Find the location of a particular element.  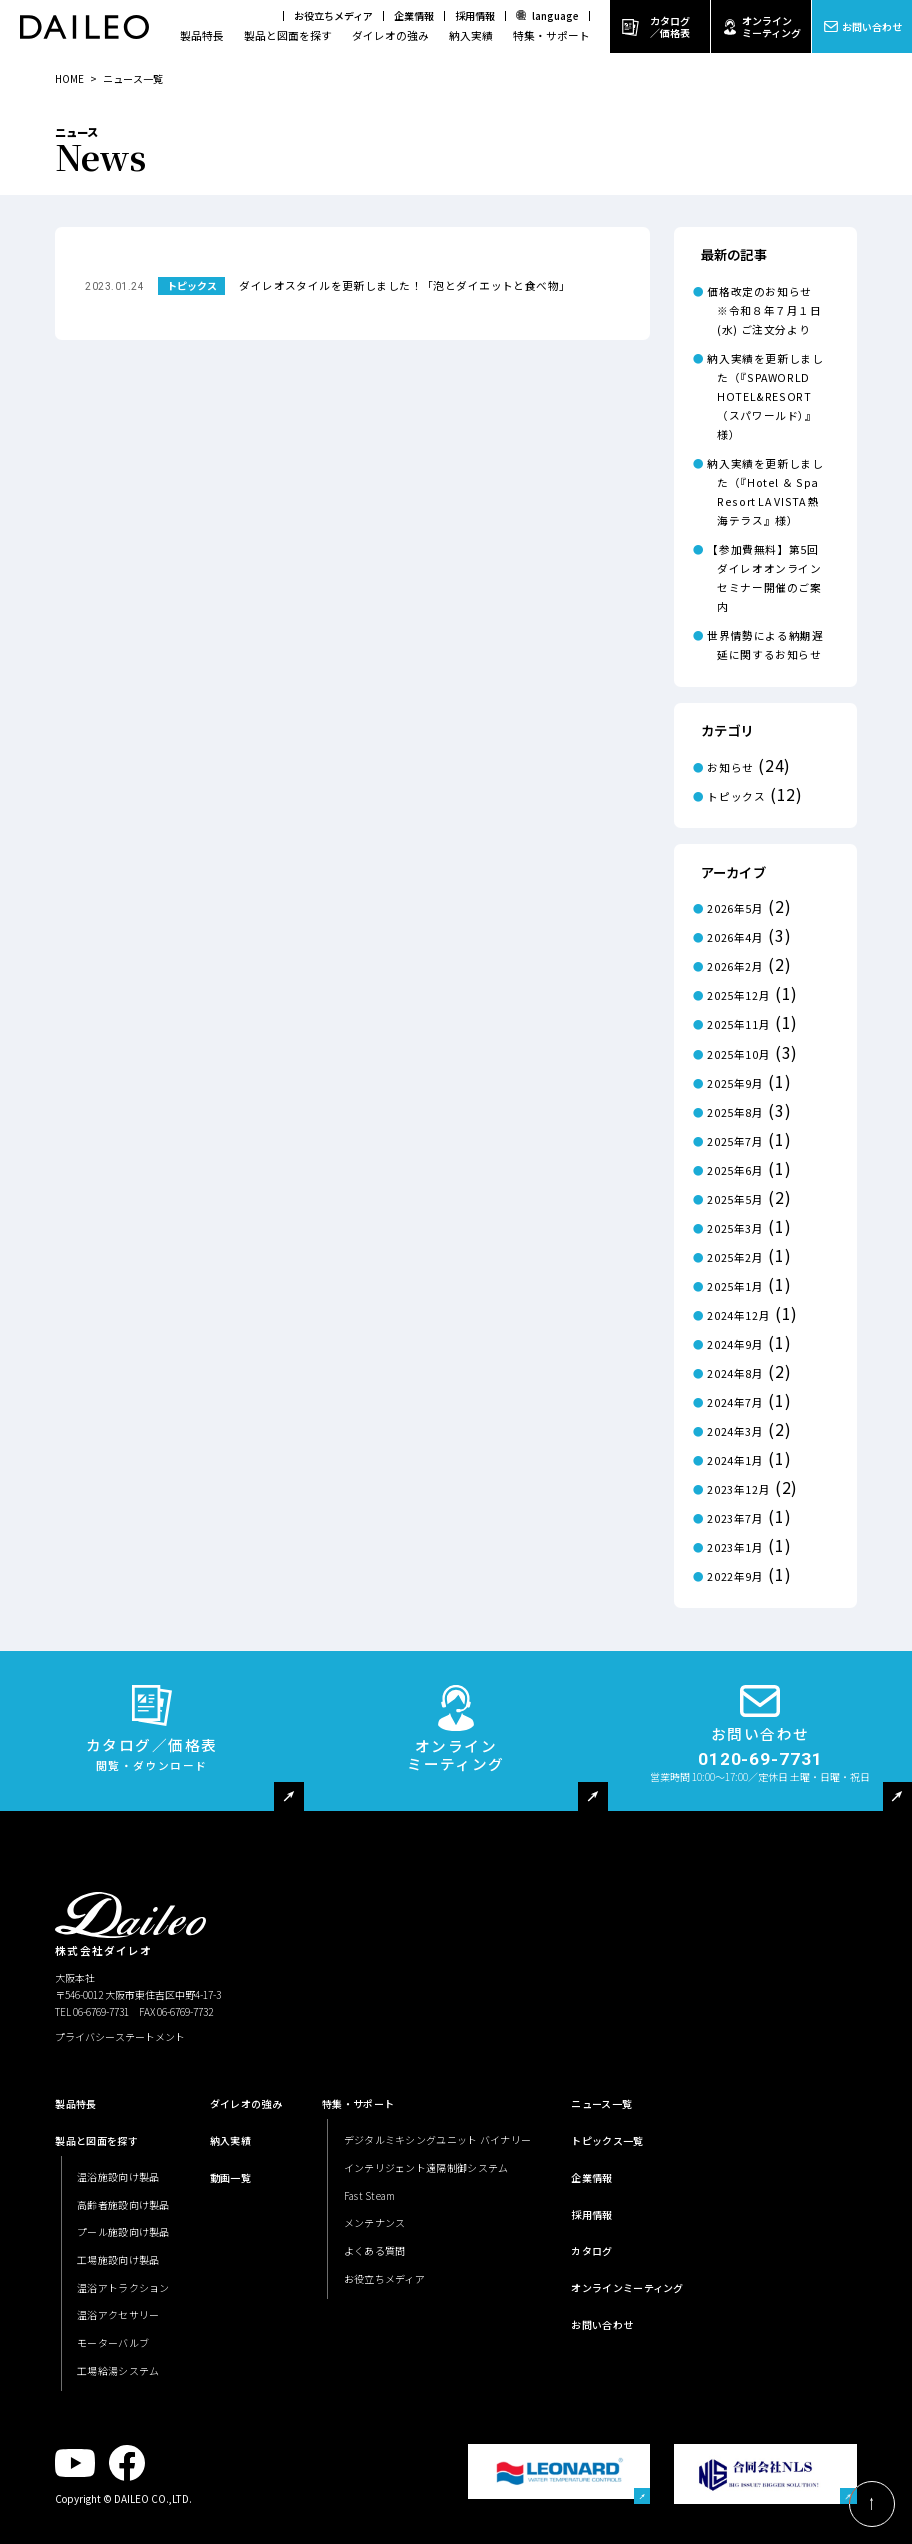

2025年3月 is located at coordinates (735, 1228).